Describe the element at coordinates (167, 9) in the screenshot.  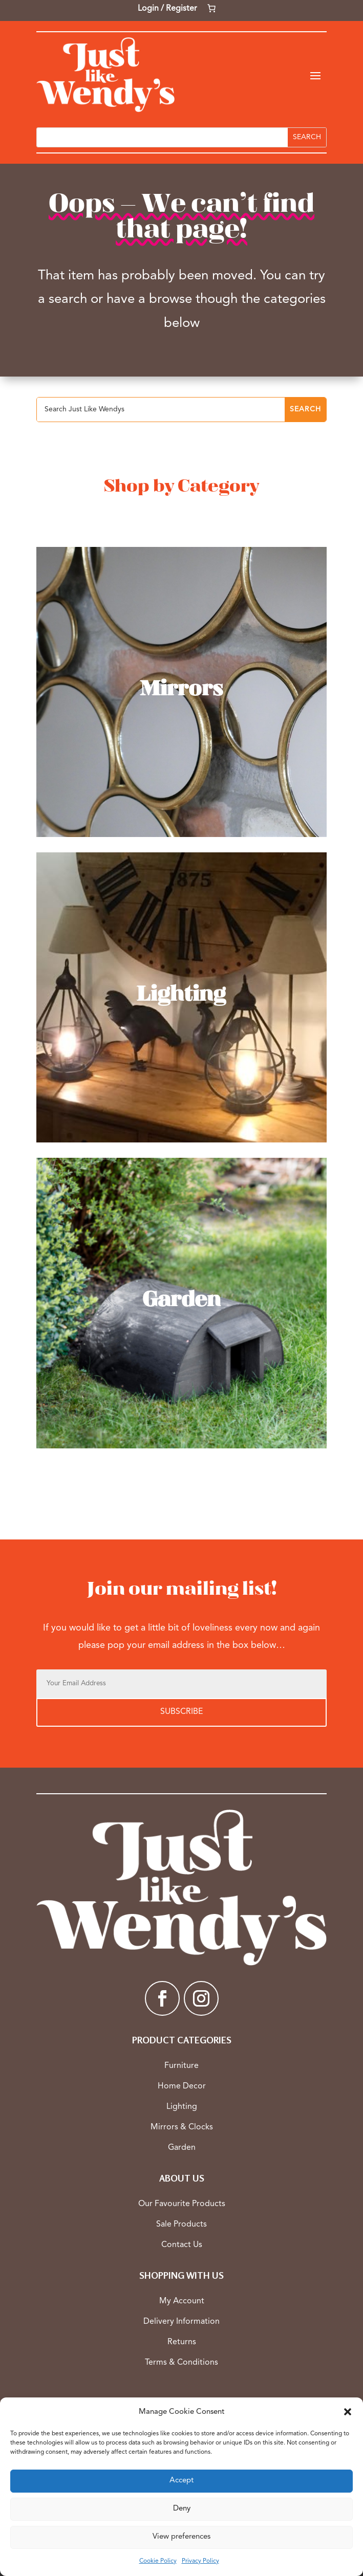
I see `Login / Register` at that location.